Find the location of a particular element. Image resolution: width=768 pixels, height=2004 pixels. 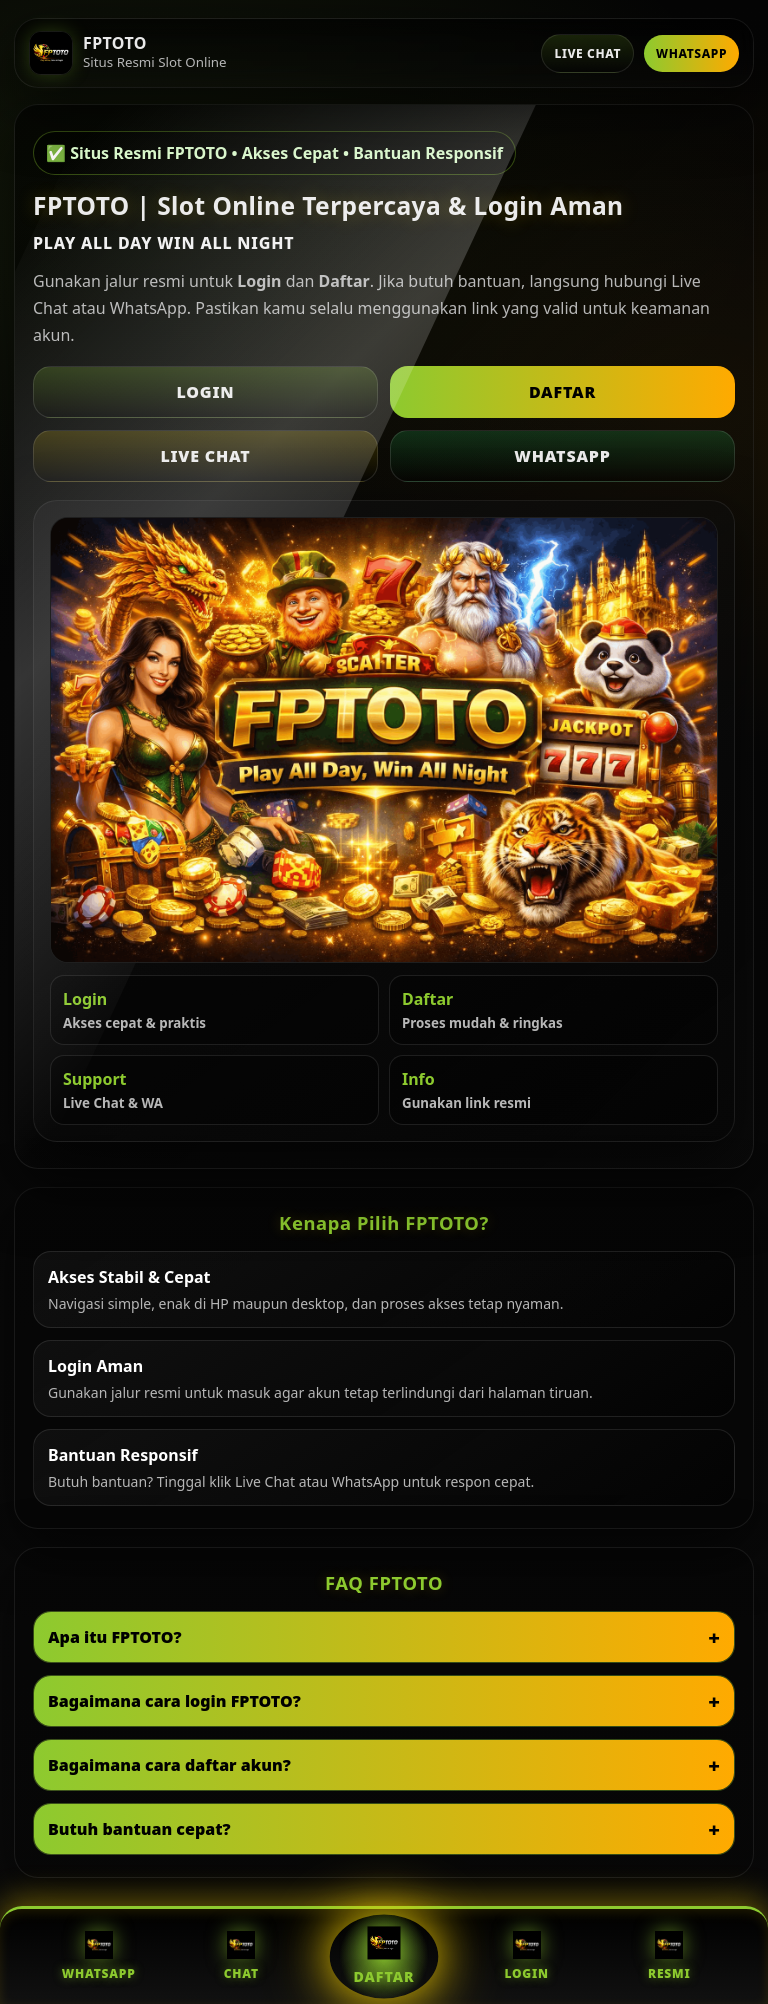

WhatsApp [WhatsApp FPTOTO] is located at coordinates (99, 1956).